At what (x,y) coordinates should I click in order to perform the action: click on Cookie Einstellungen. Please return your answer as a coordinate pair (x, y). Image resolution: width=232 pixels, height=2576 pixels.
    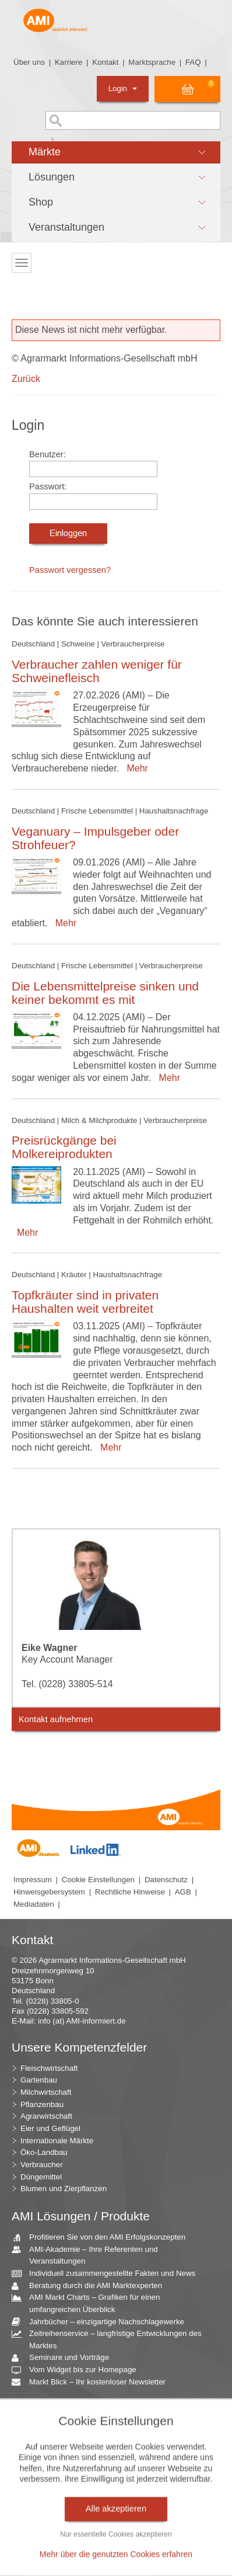
    Looking at the image, I should click on (98, 1879).